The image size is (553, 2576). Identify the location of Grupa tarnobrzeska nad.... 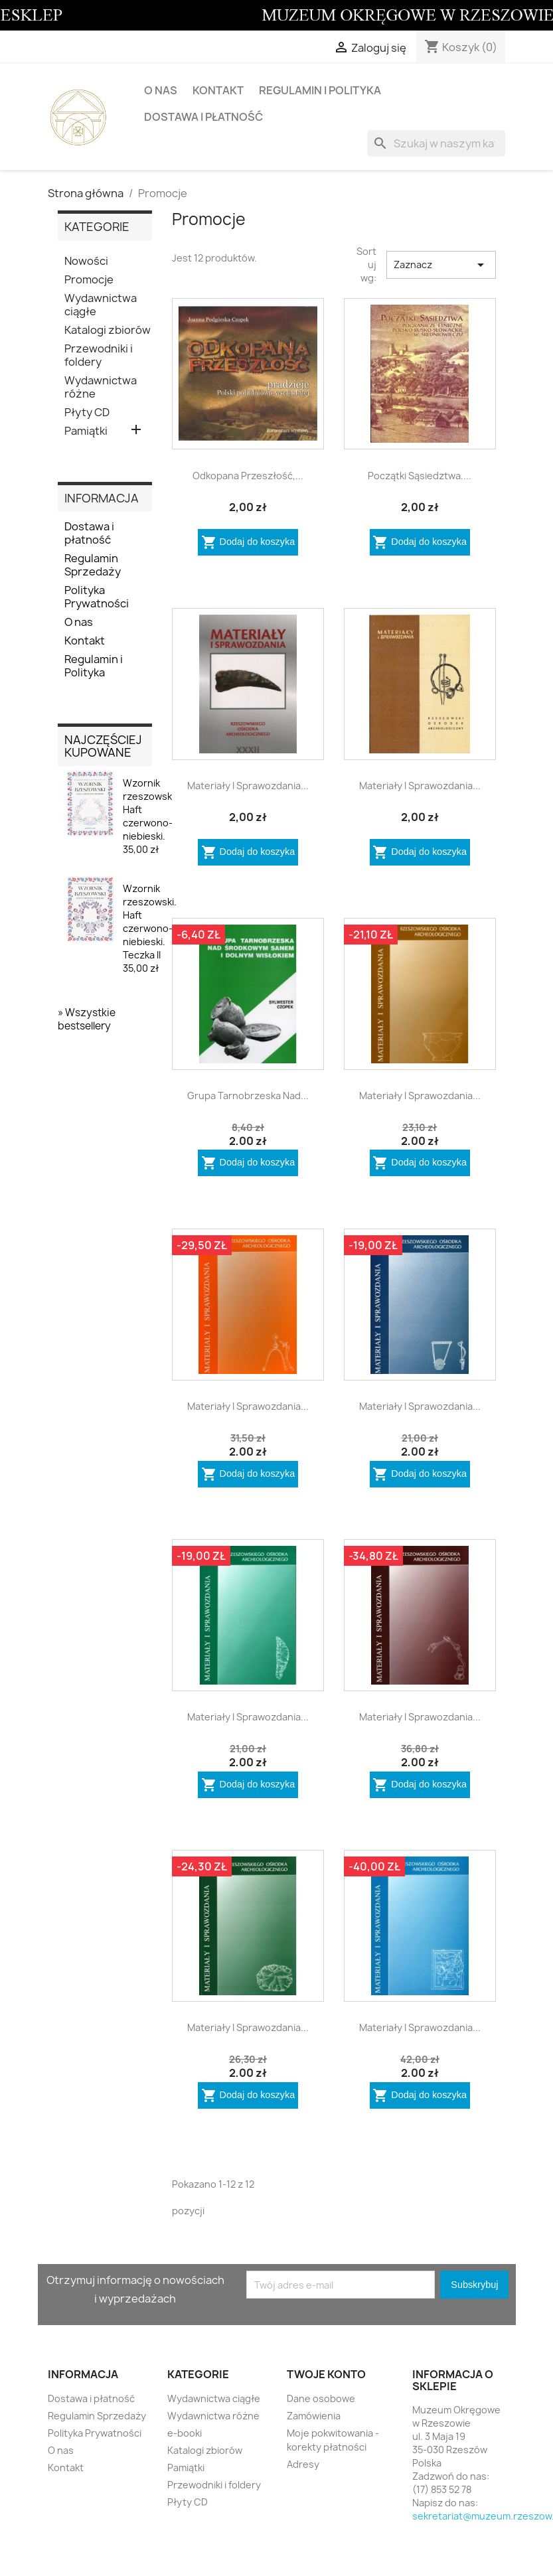
(248, 1095).